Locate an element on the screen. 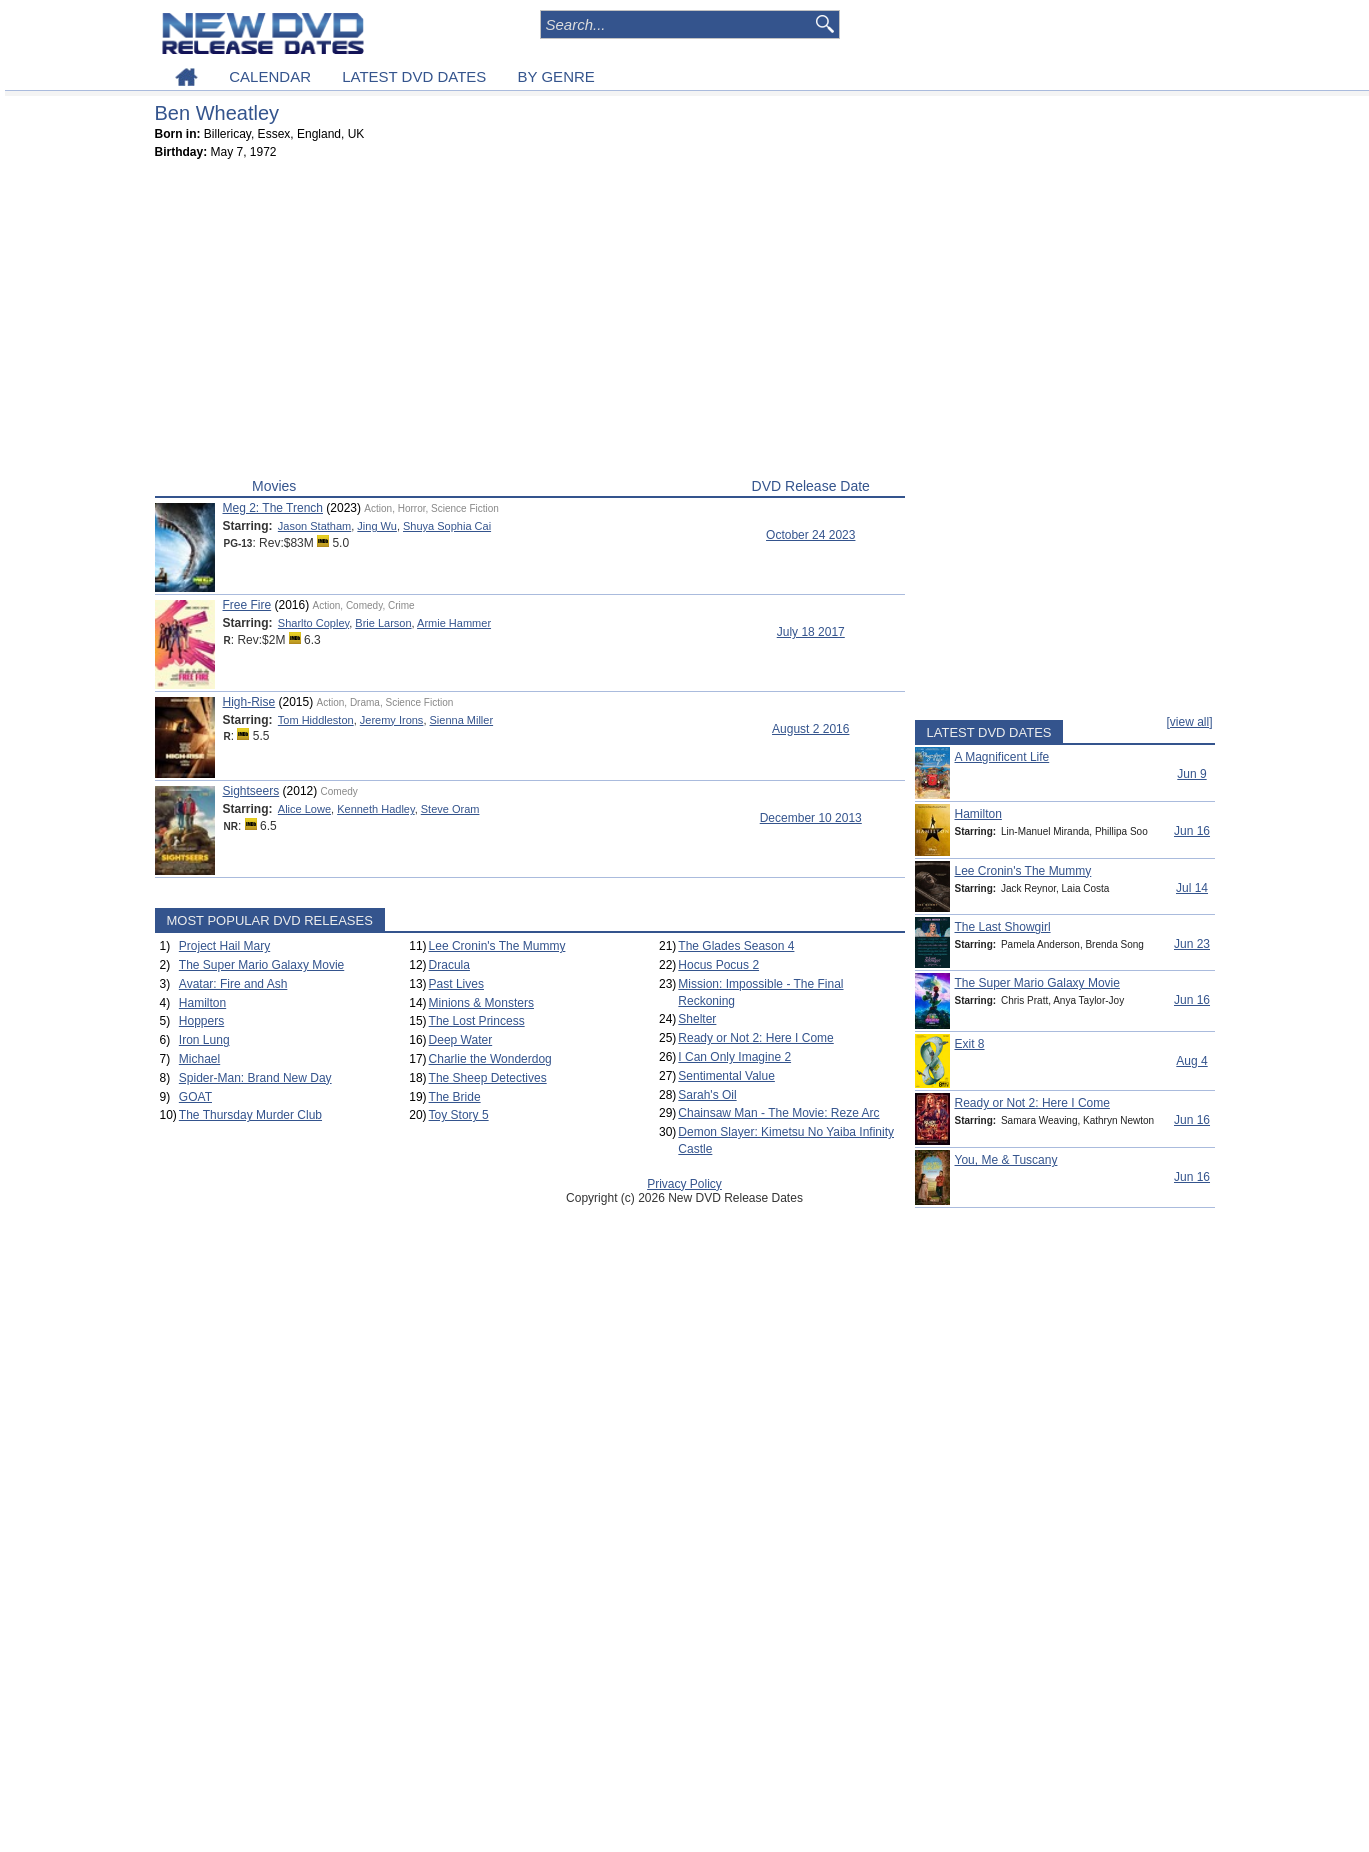  July 18 2017 is located at coordinates (811, 632).